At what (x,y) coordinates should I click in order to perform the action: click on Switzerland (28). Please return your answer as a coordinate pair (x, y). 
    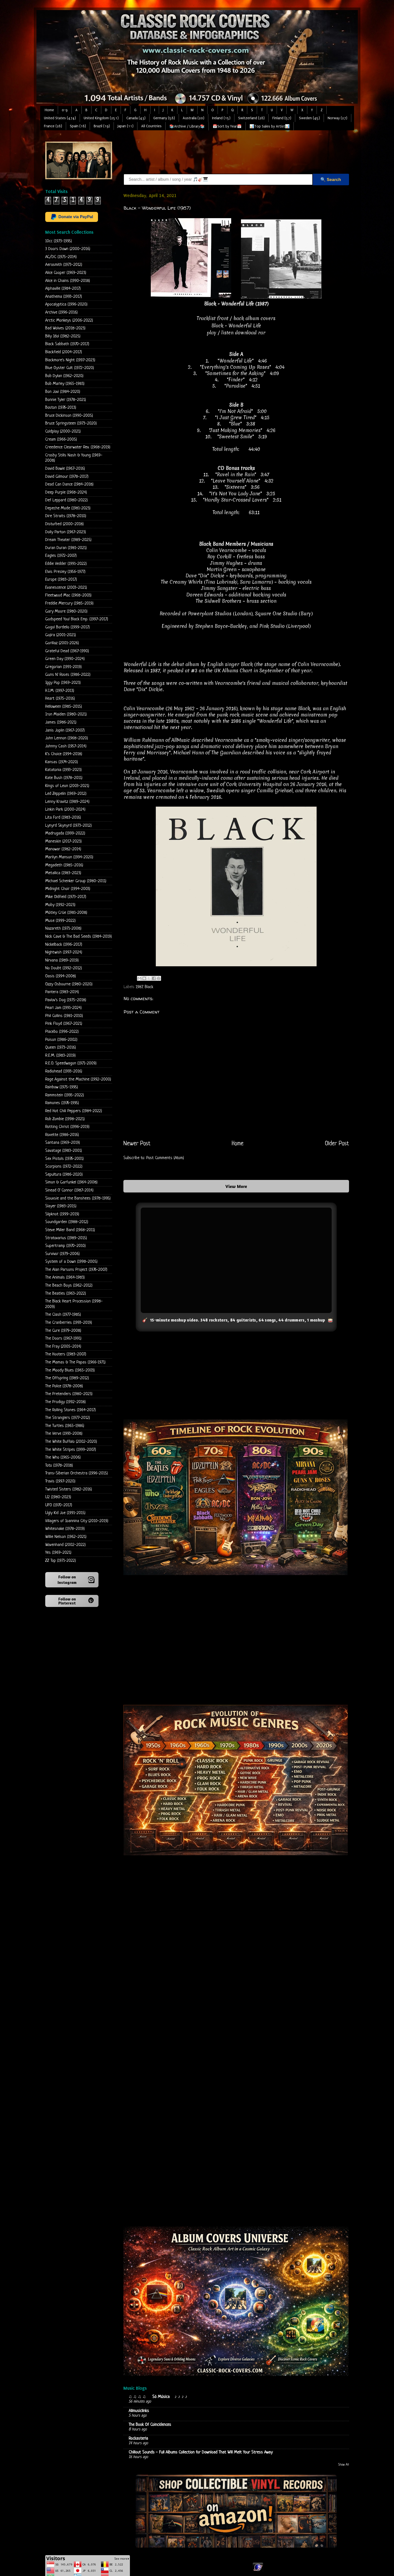
    Looking at the image, I should click on (251, 118).